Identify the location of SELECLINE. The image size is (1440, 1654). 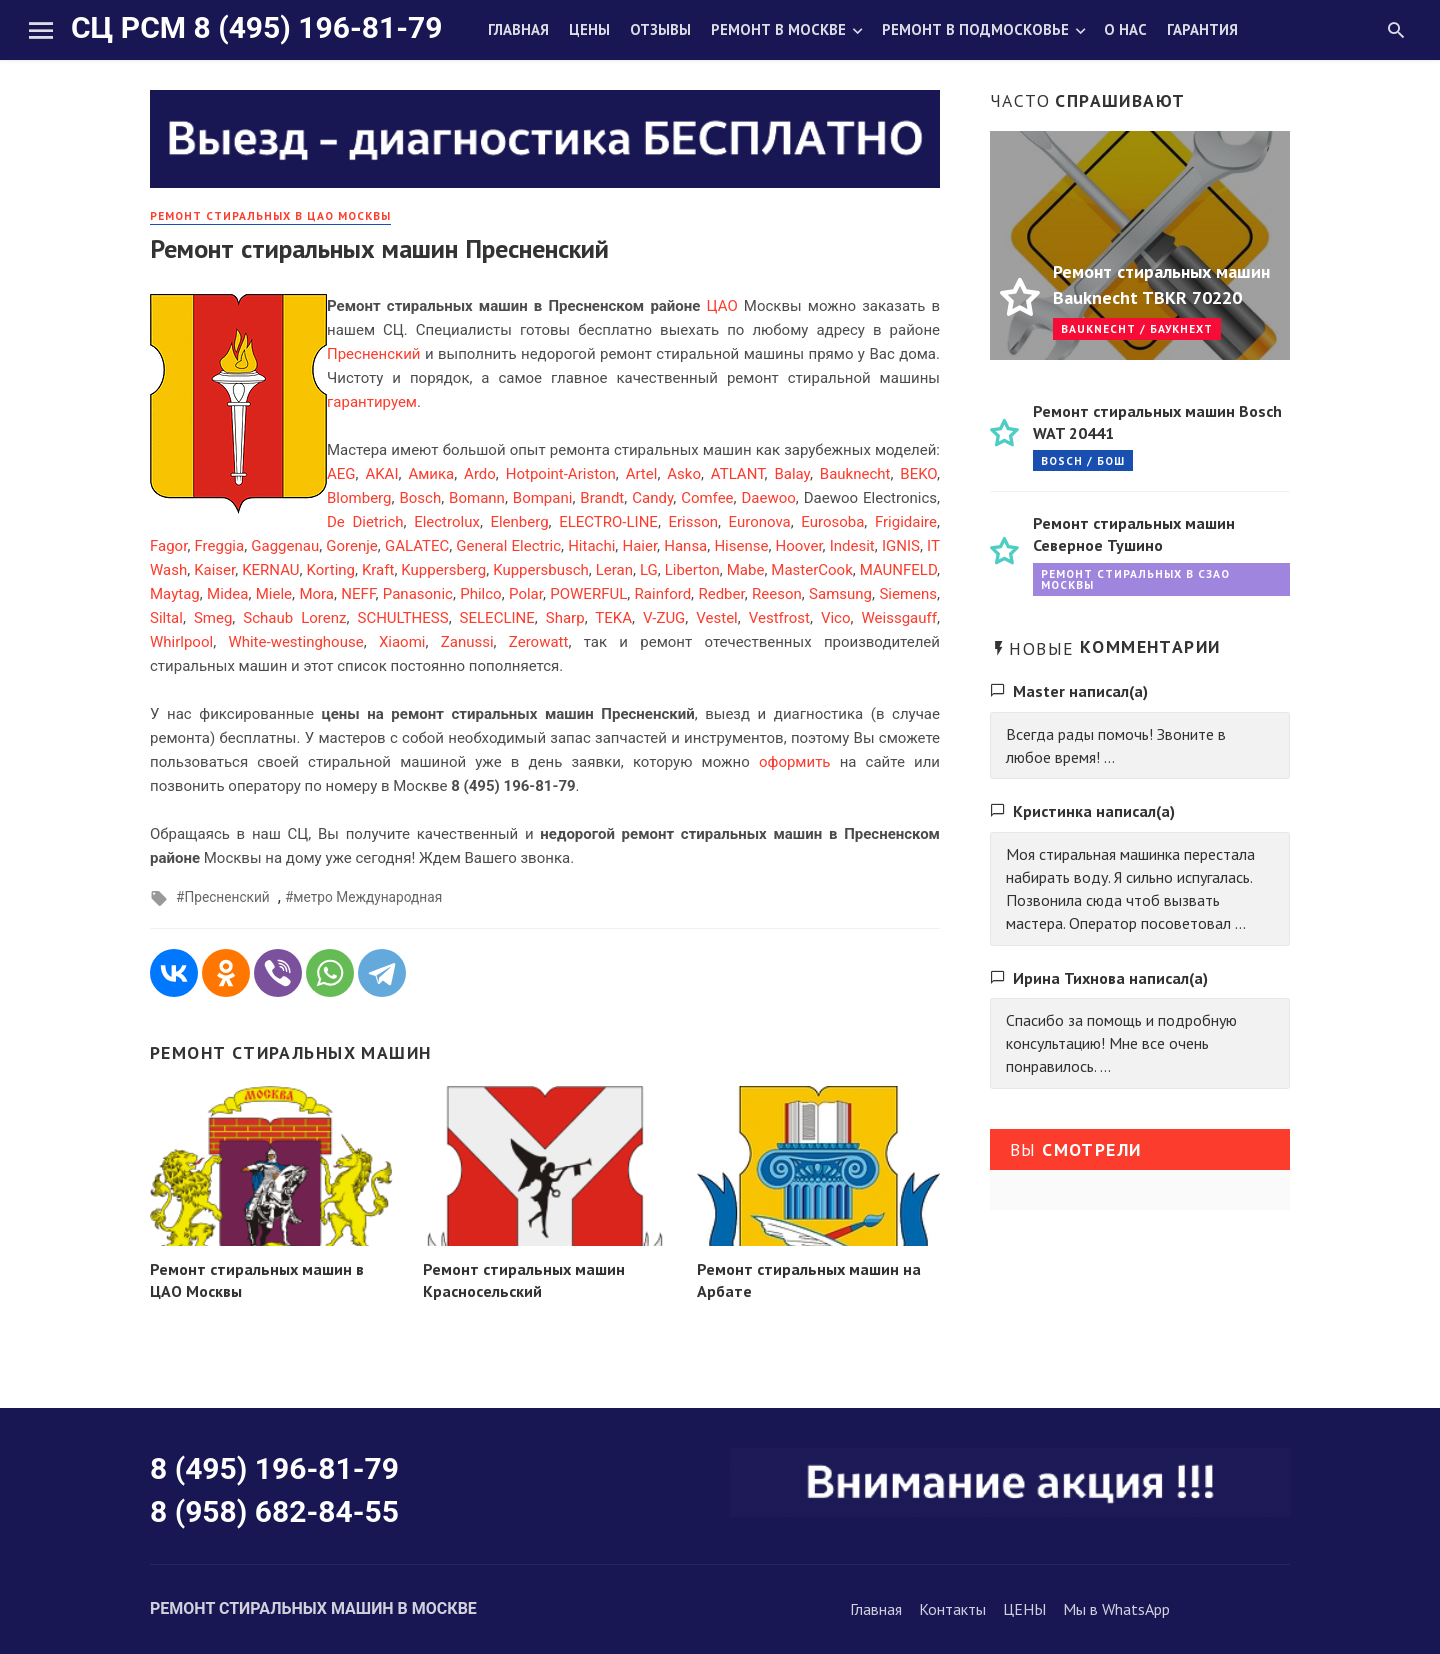
(497, 618).